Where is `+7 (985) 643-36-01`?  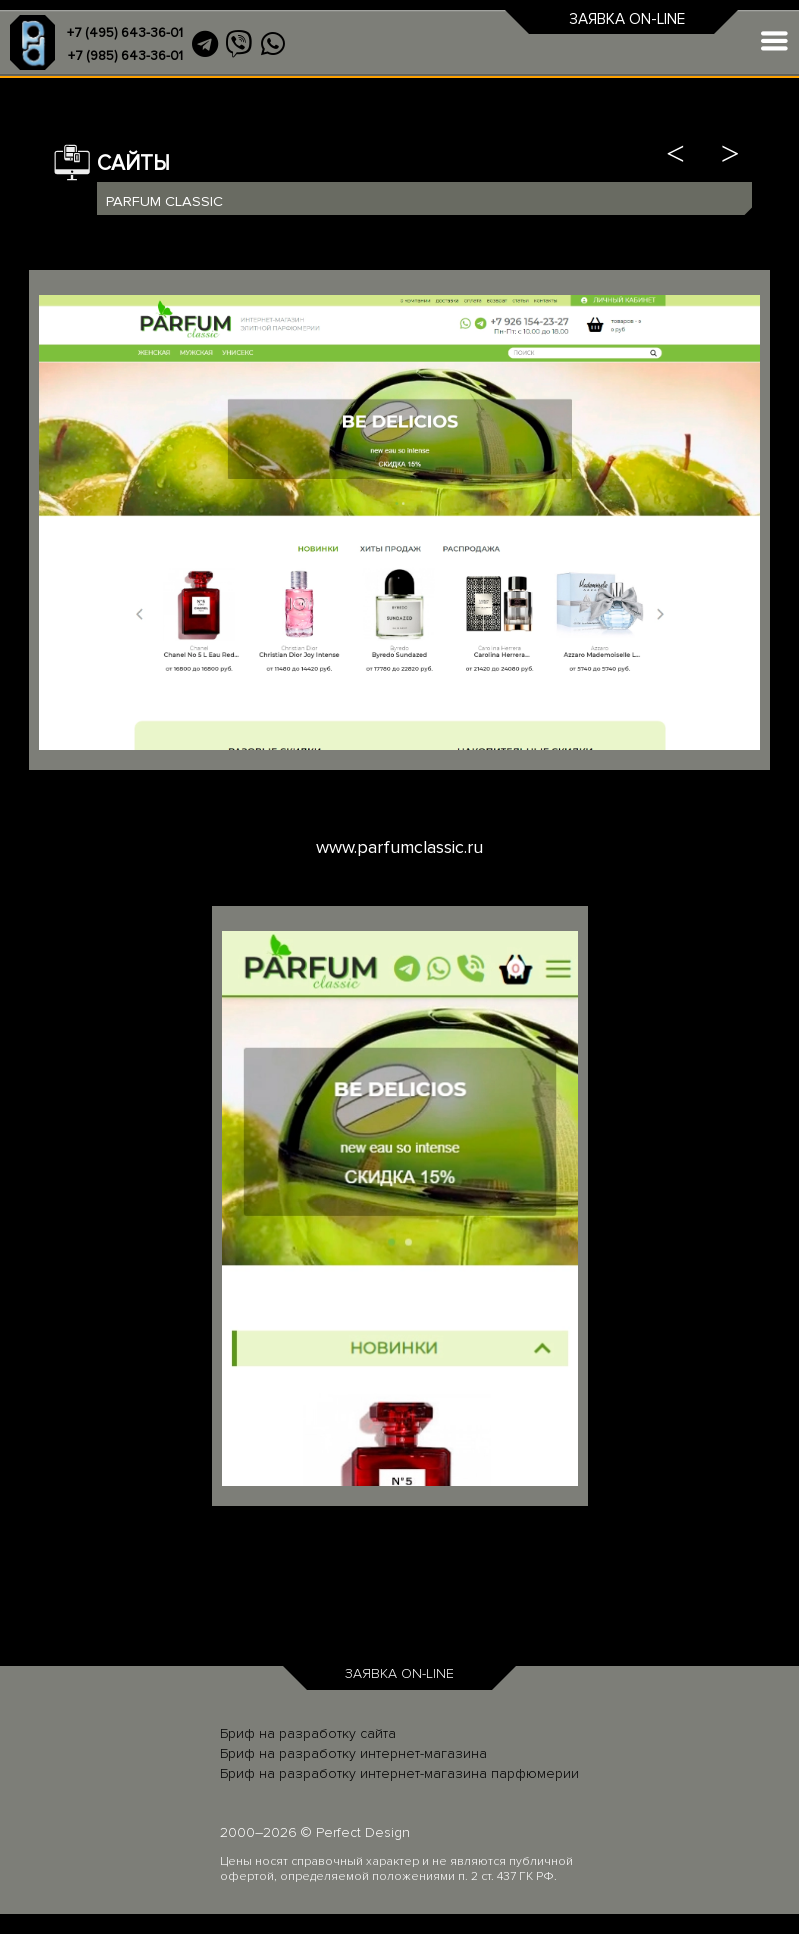 +7 (985) 643-36-01 is located at coordinates (125, 56).